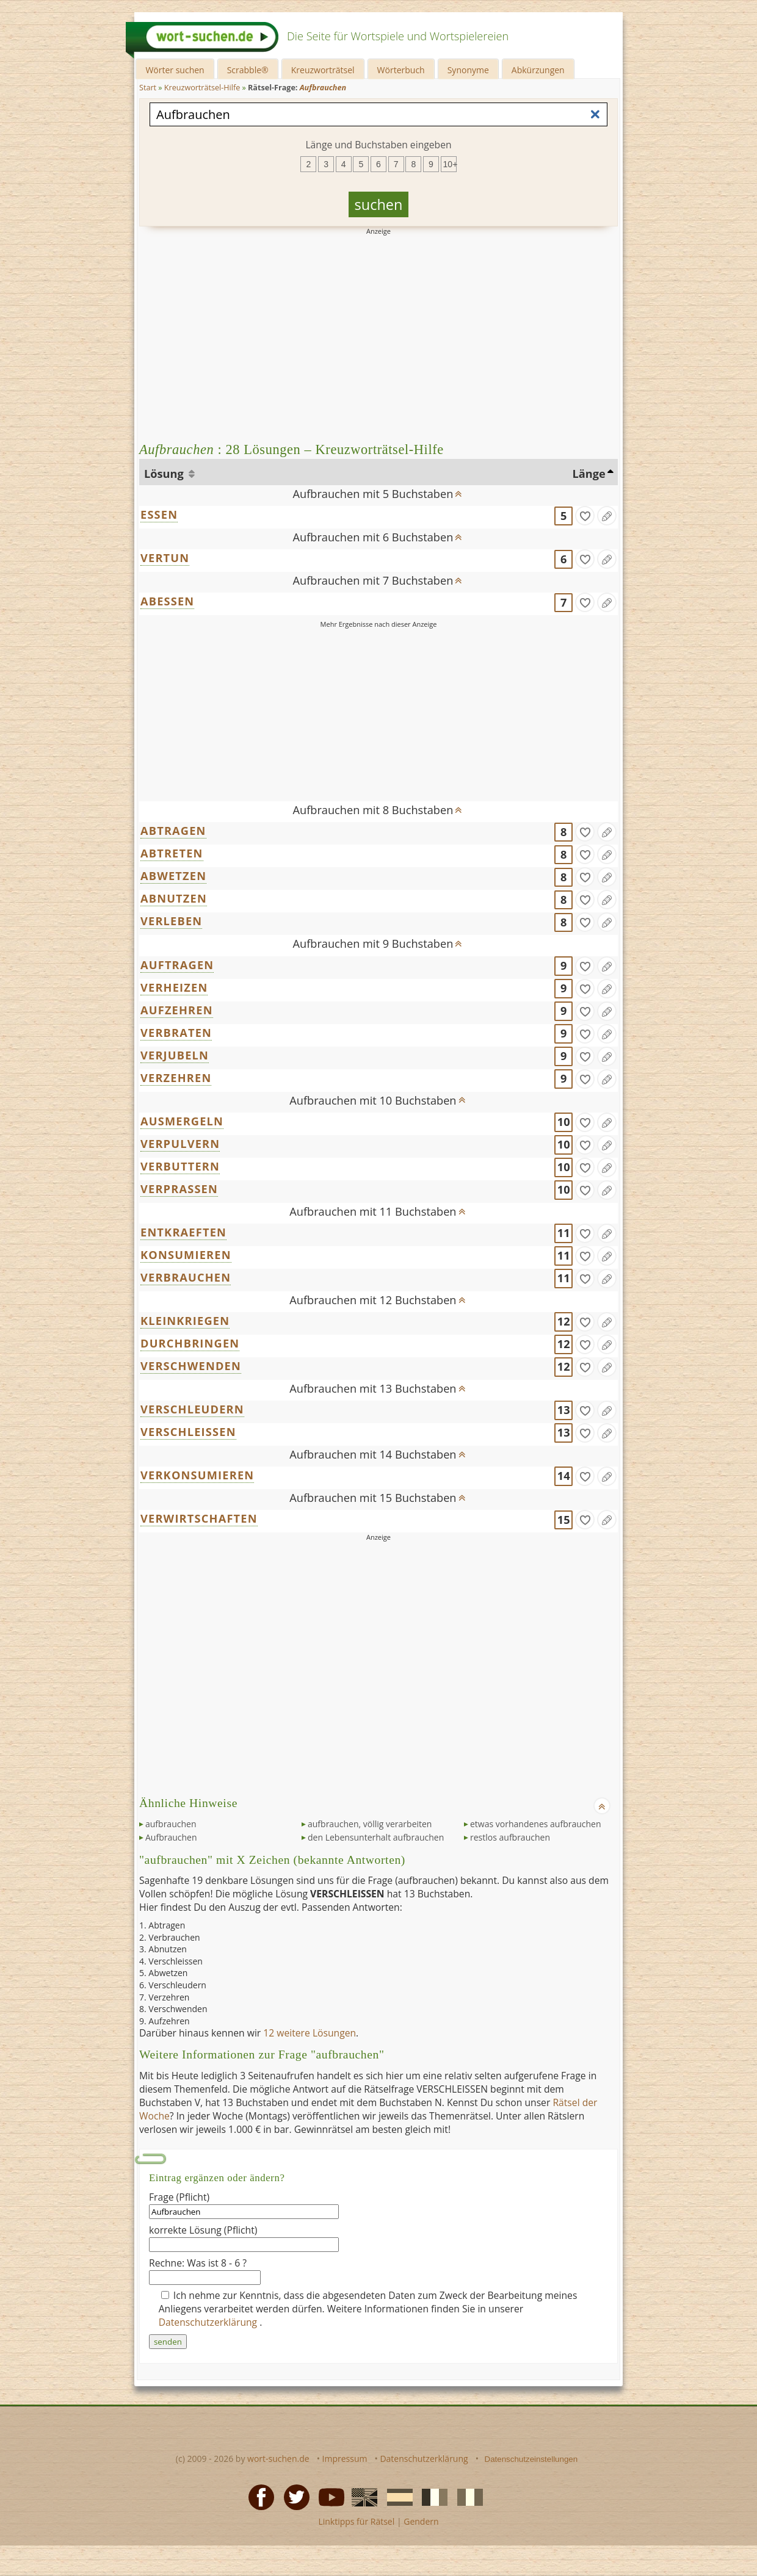  I want to click on Lösung, so click(165, 473).